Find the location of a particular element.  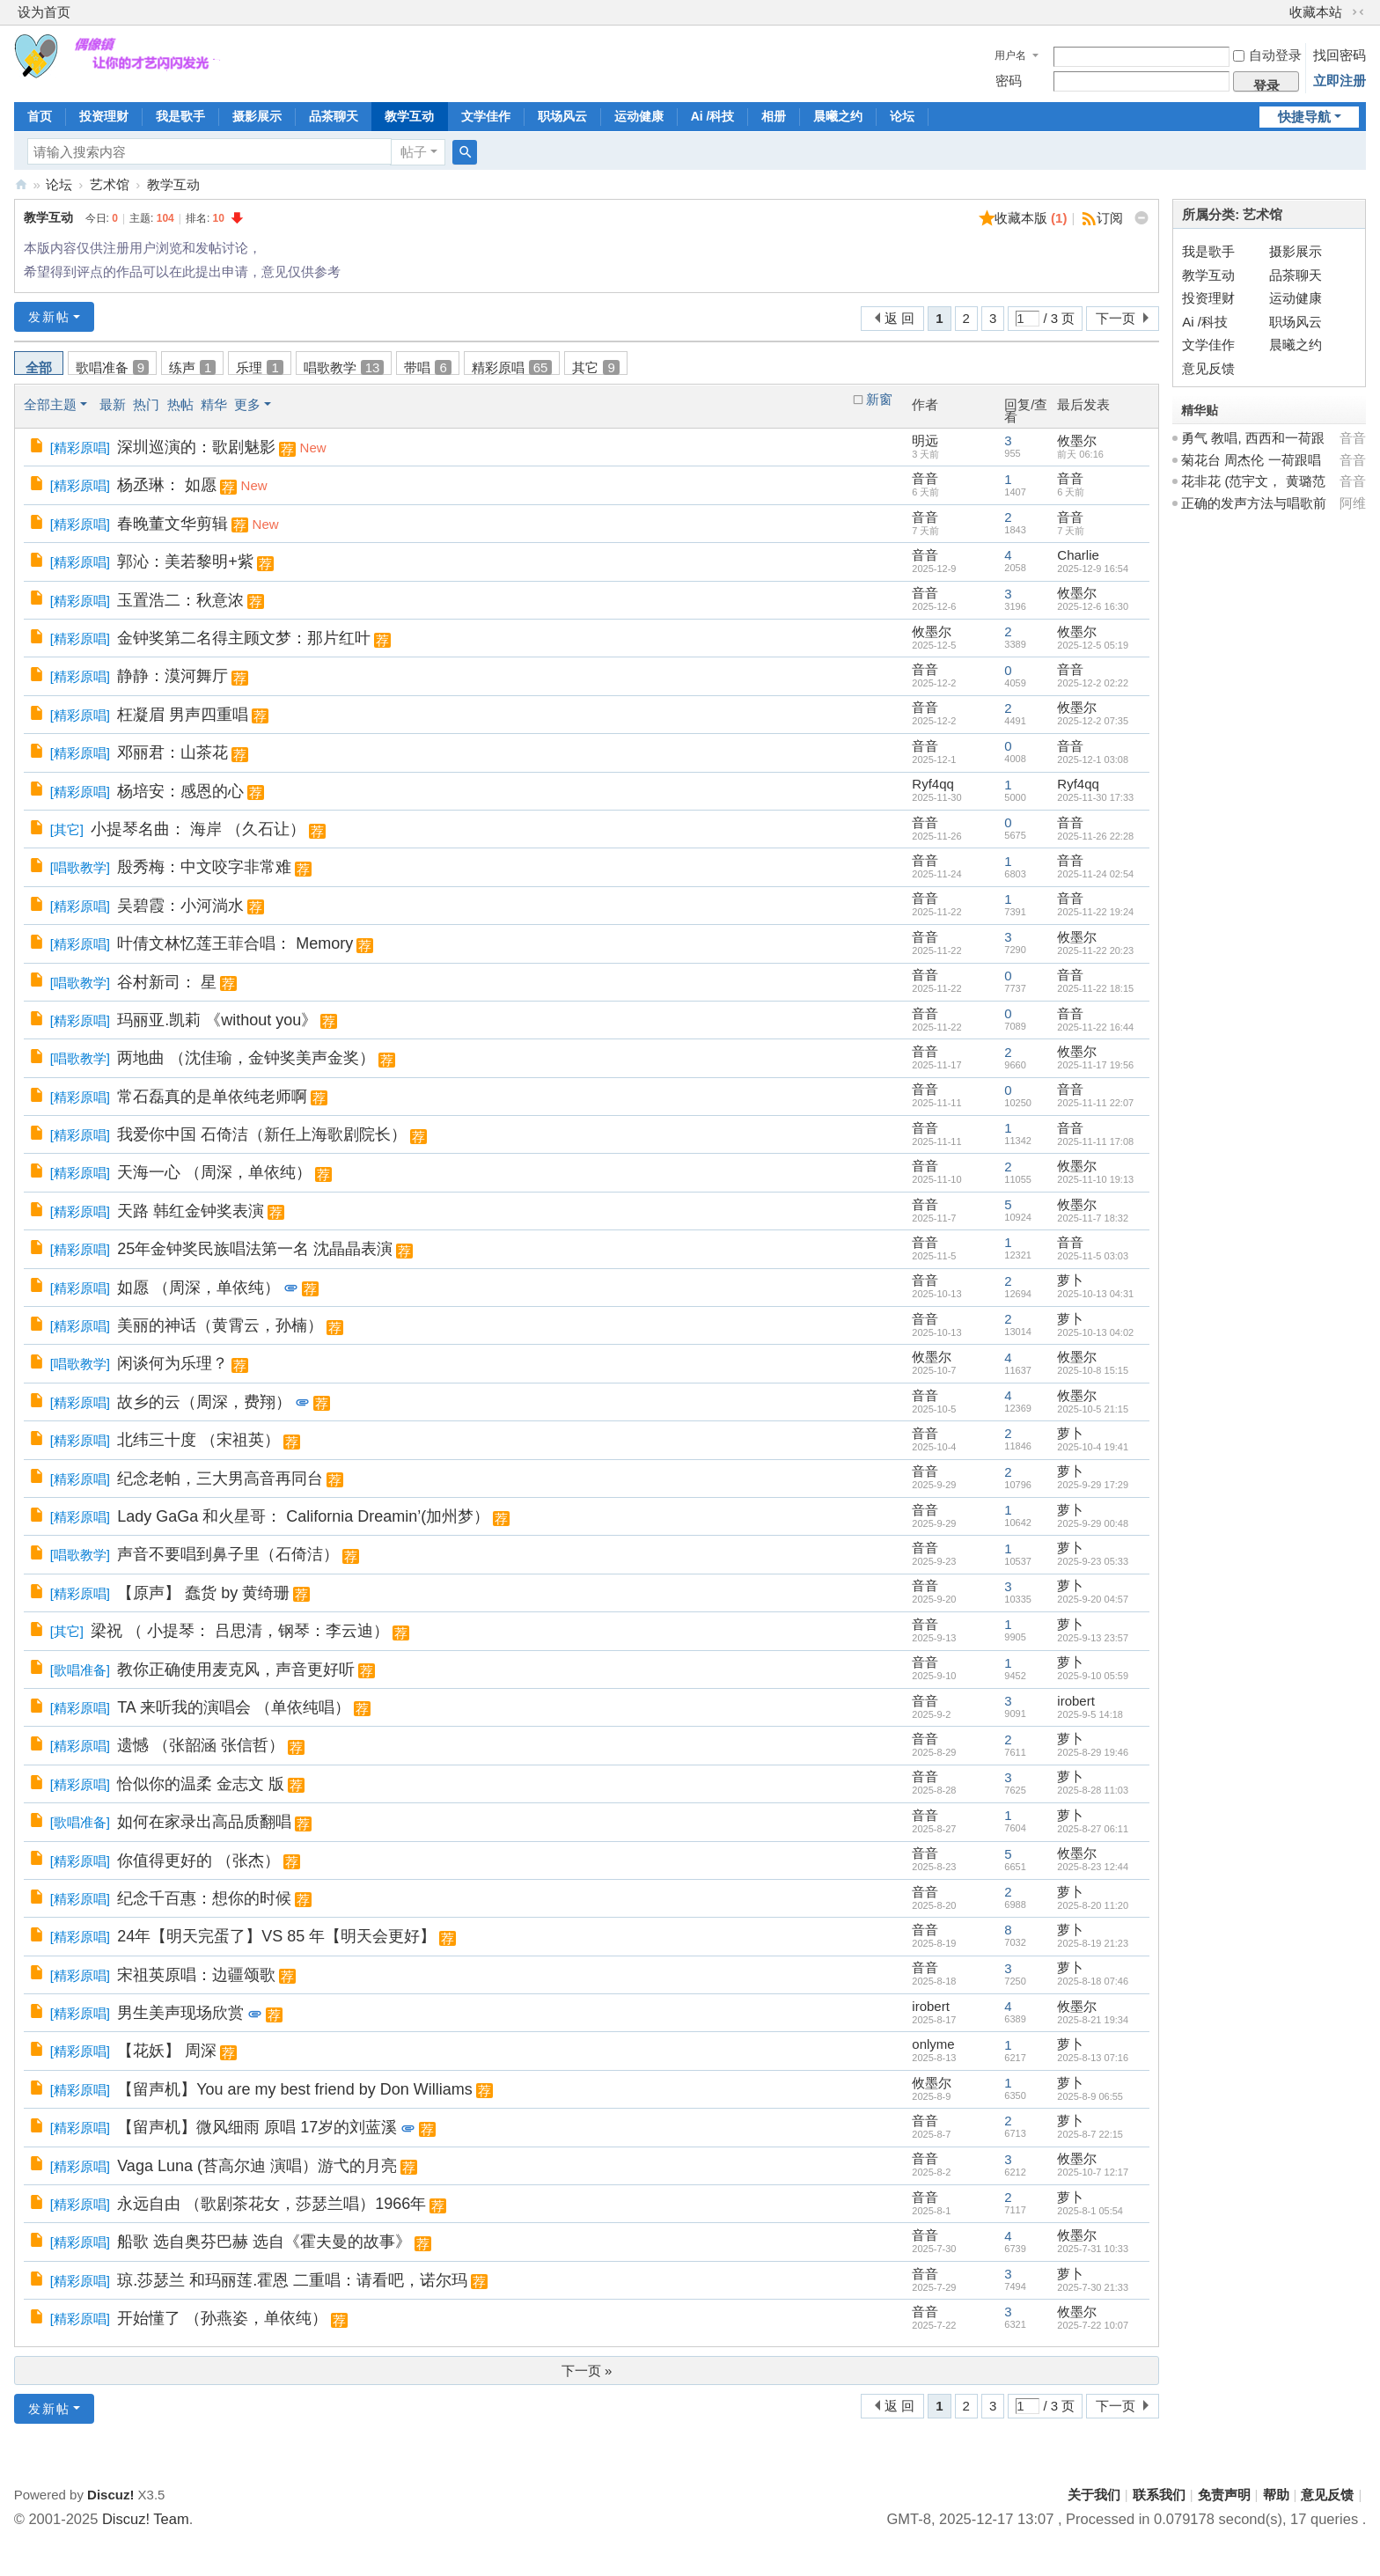

杨培安：感恩的心 is located at coordinates (180, 791).